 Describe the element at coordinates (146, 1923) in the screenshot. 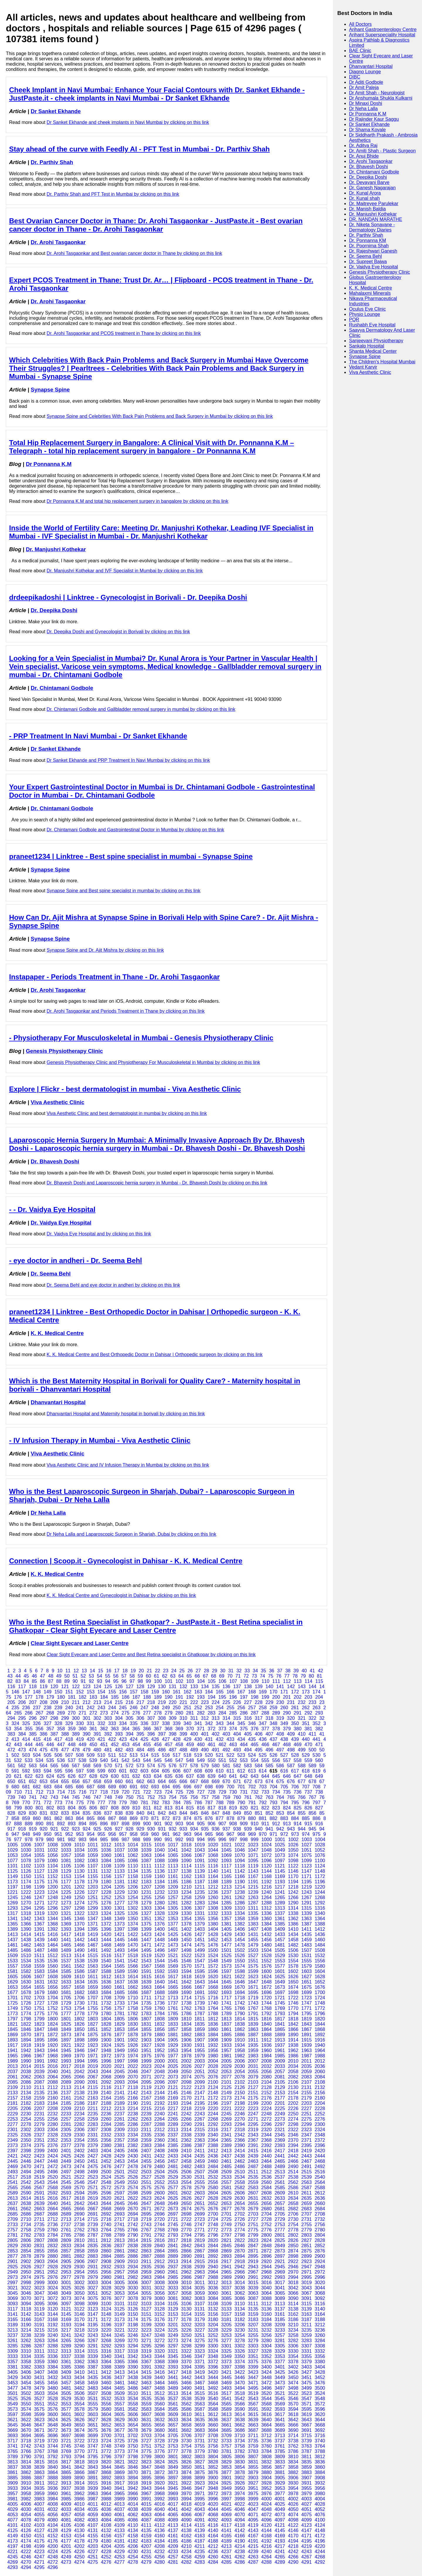

I see `1375` at that location.